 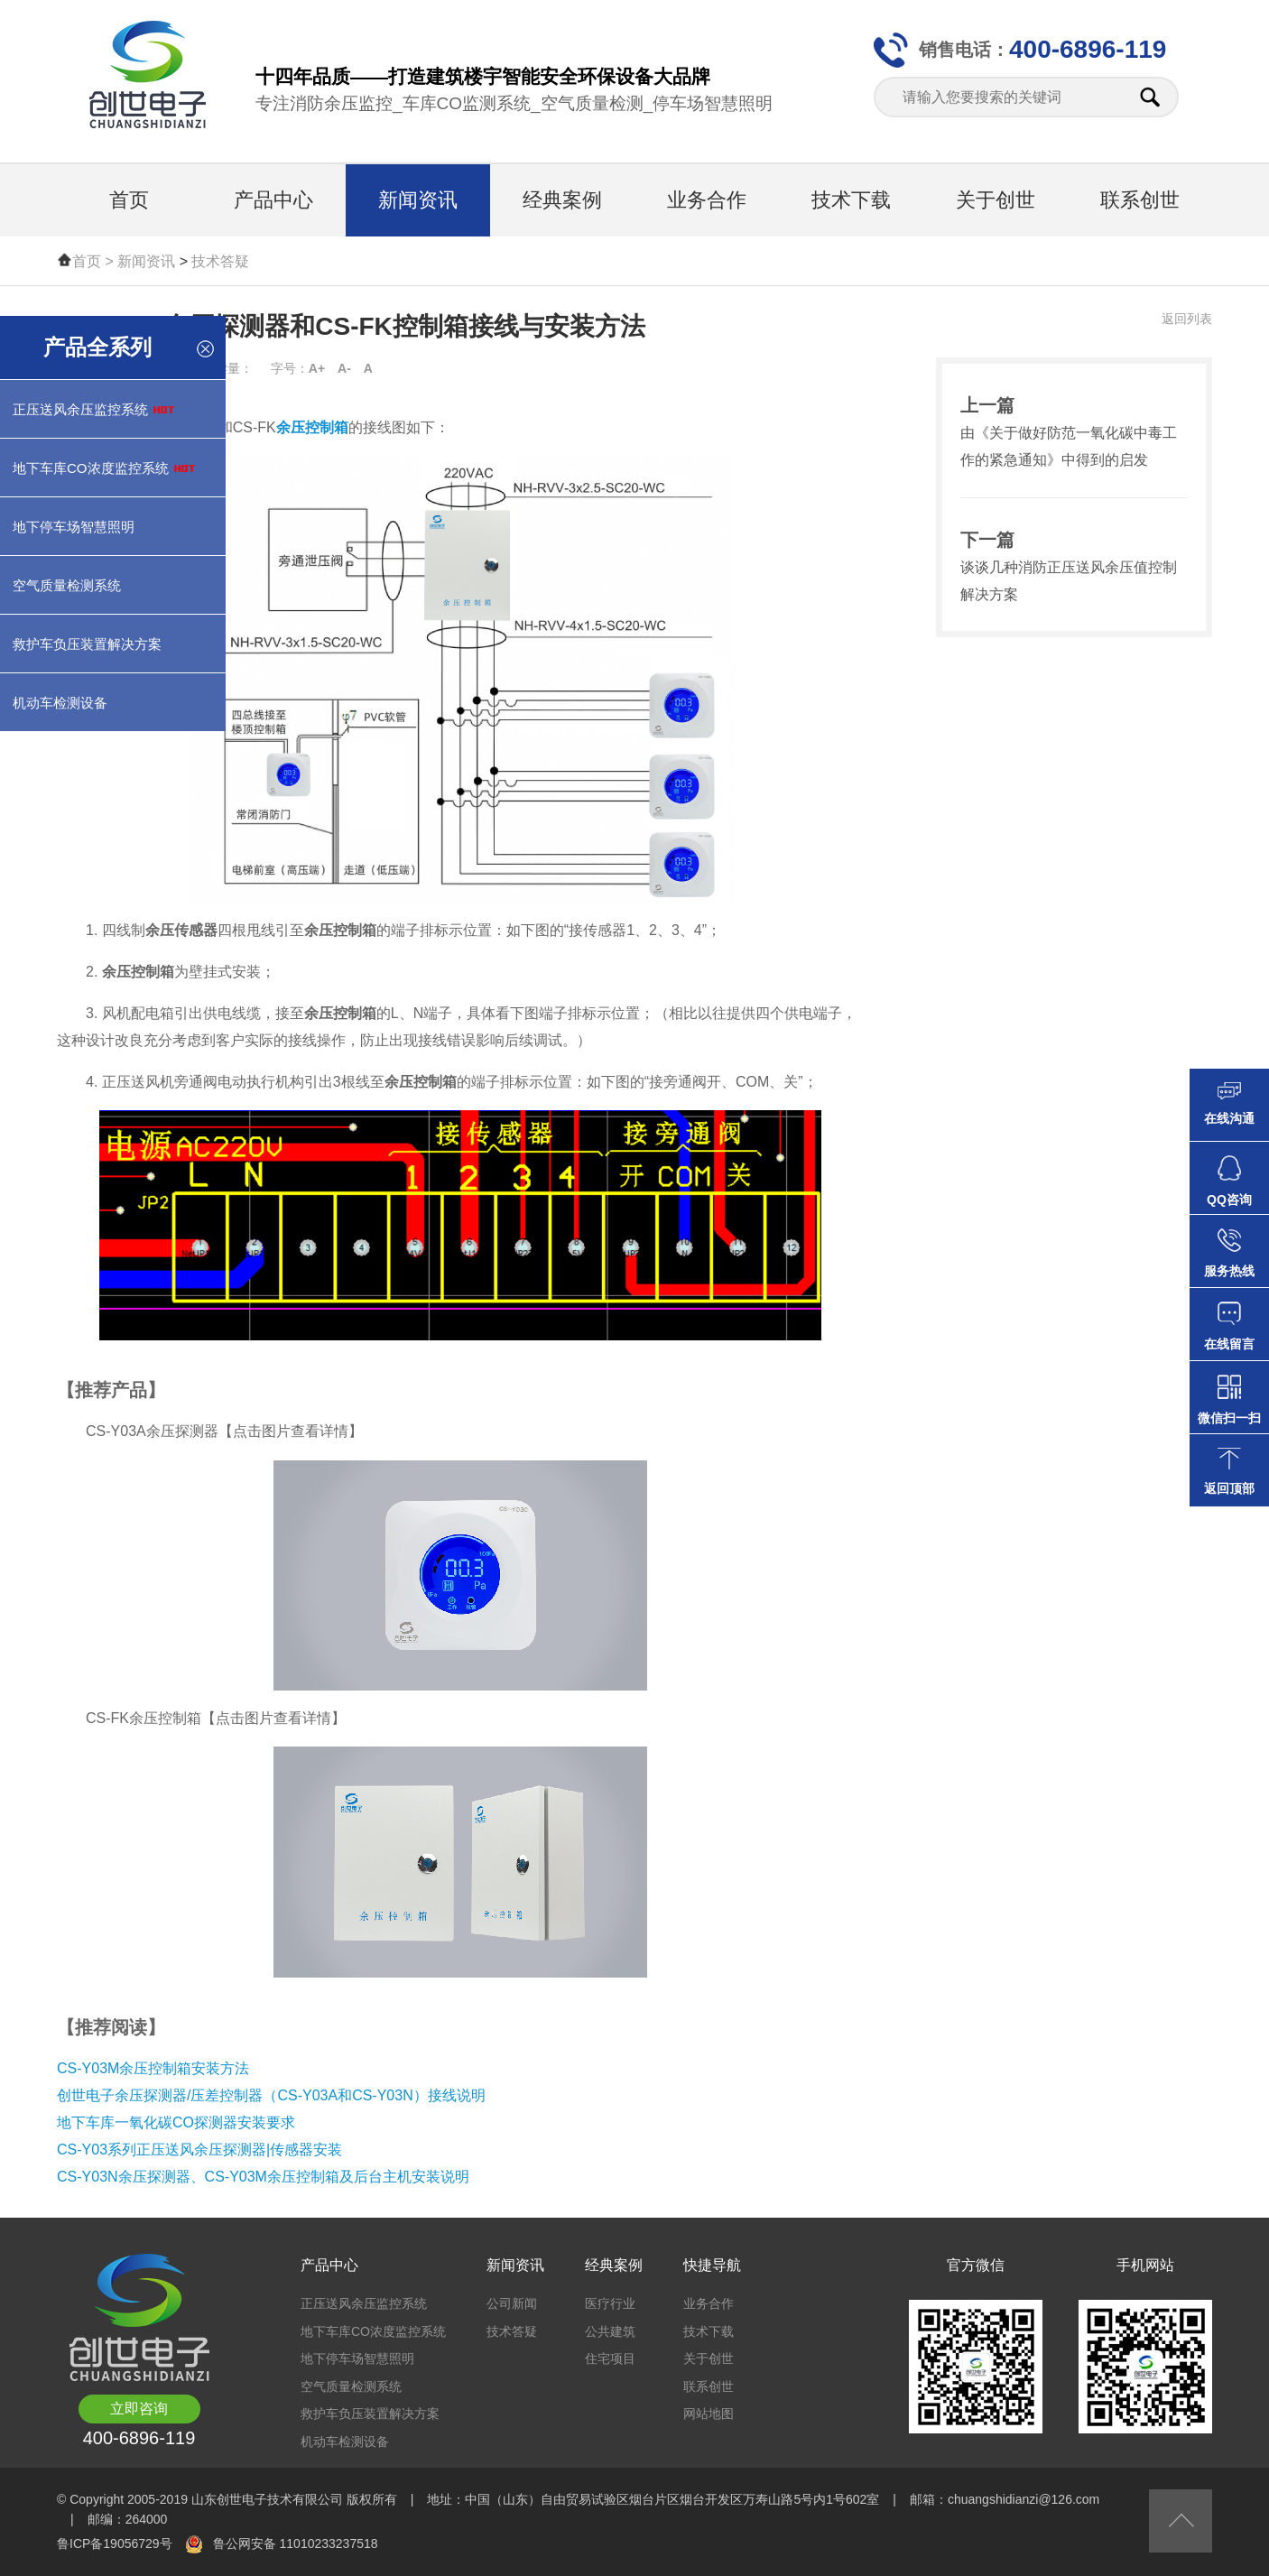 What do you see at coordinates (357, 2358) in the screenshot?
I see `地下停车场智慧照明` at bounding box center [357, 2358].